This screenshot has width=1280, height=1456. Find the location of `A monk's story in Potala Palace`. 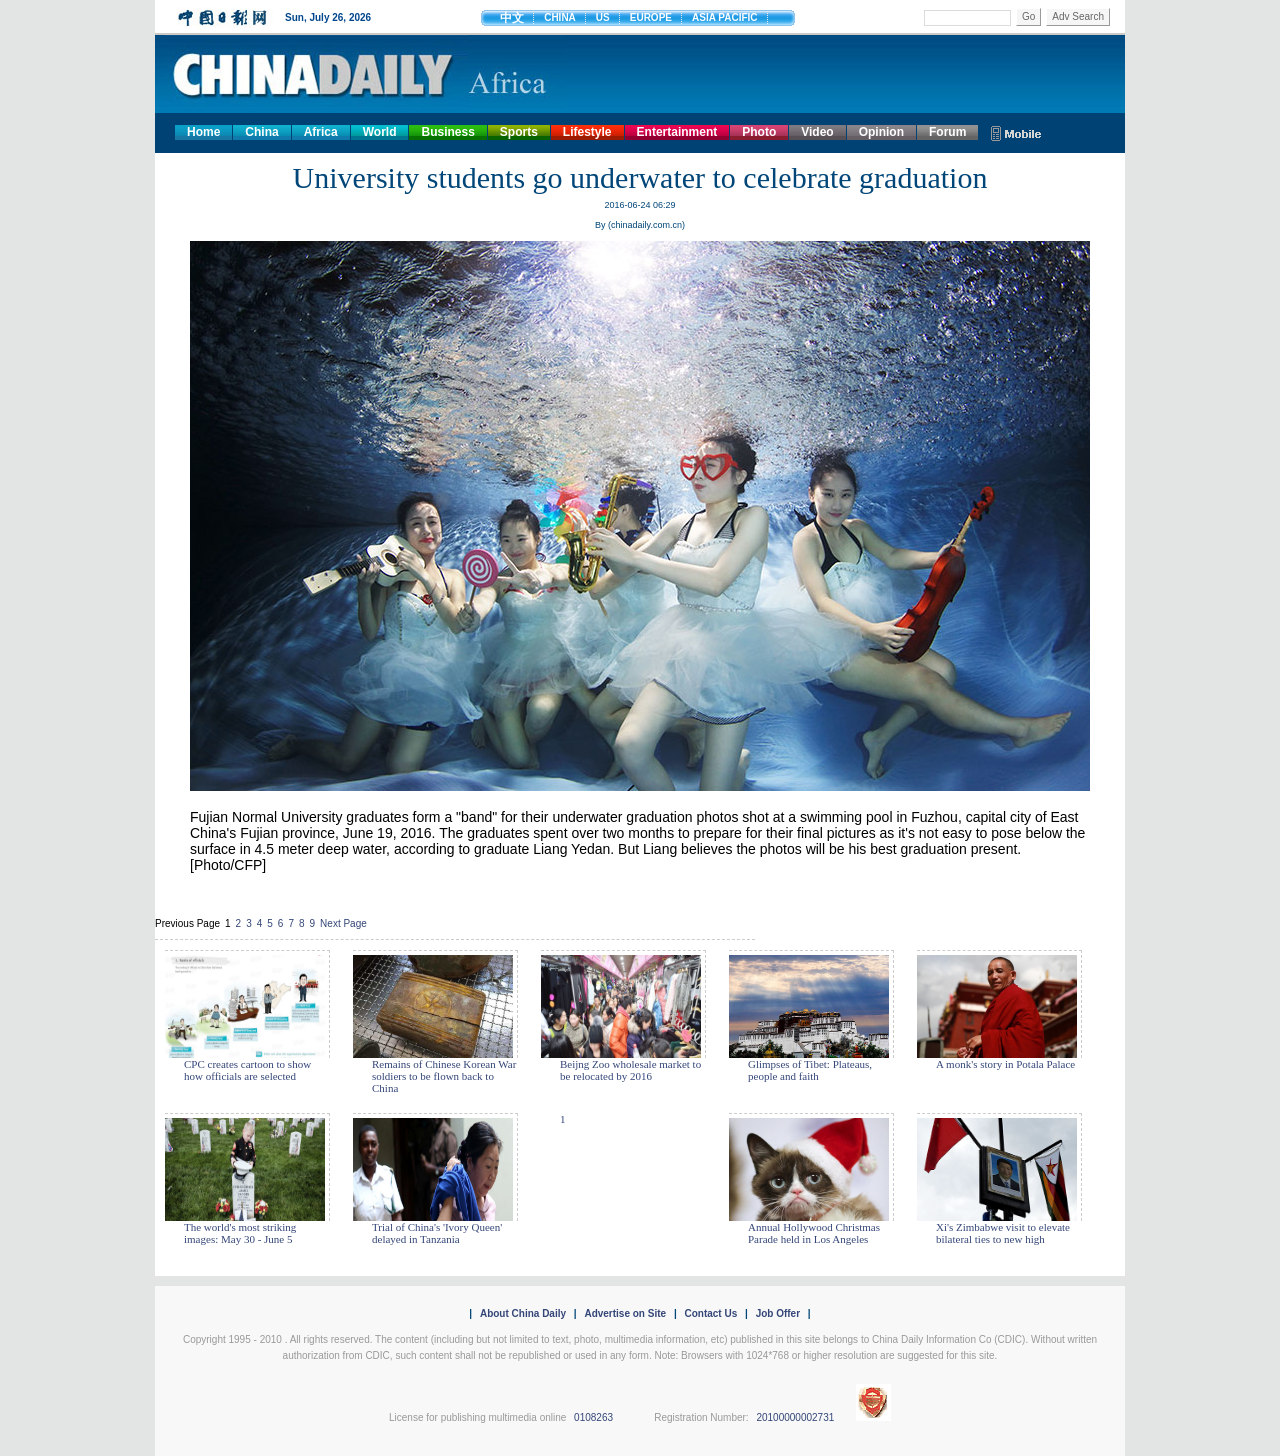

A monk's story in Potala Palace is located at coordinates (1005, 1064).